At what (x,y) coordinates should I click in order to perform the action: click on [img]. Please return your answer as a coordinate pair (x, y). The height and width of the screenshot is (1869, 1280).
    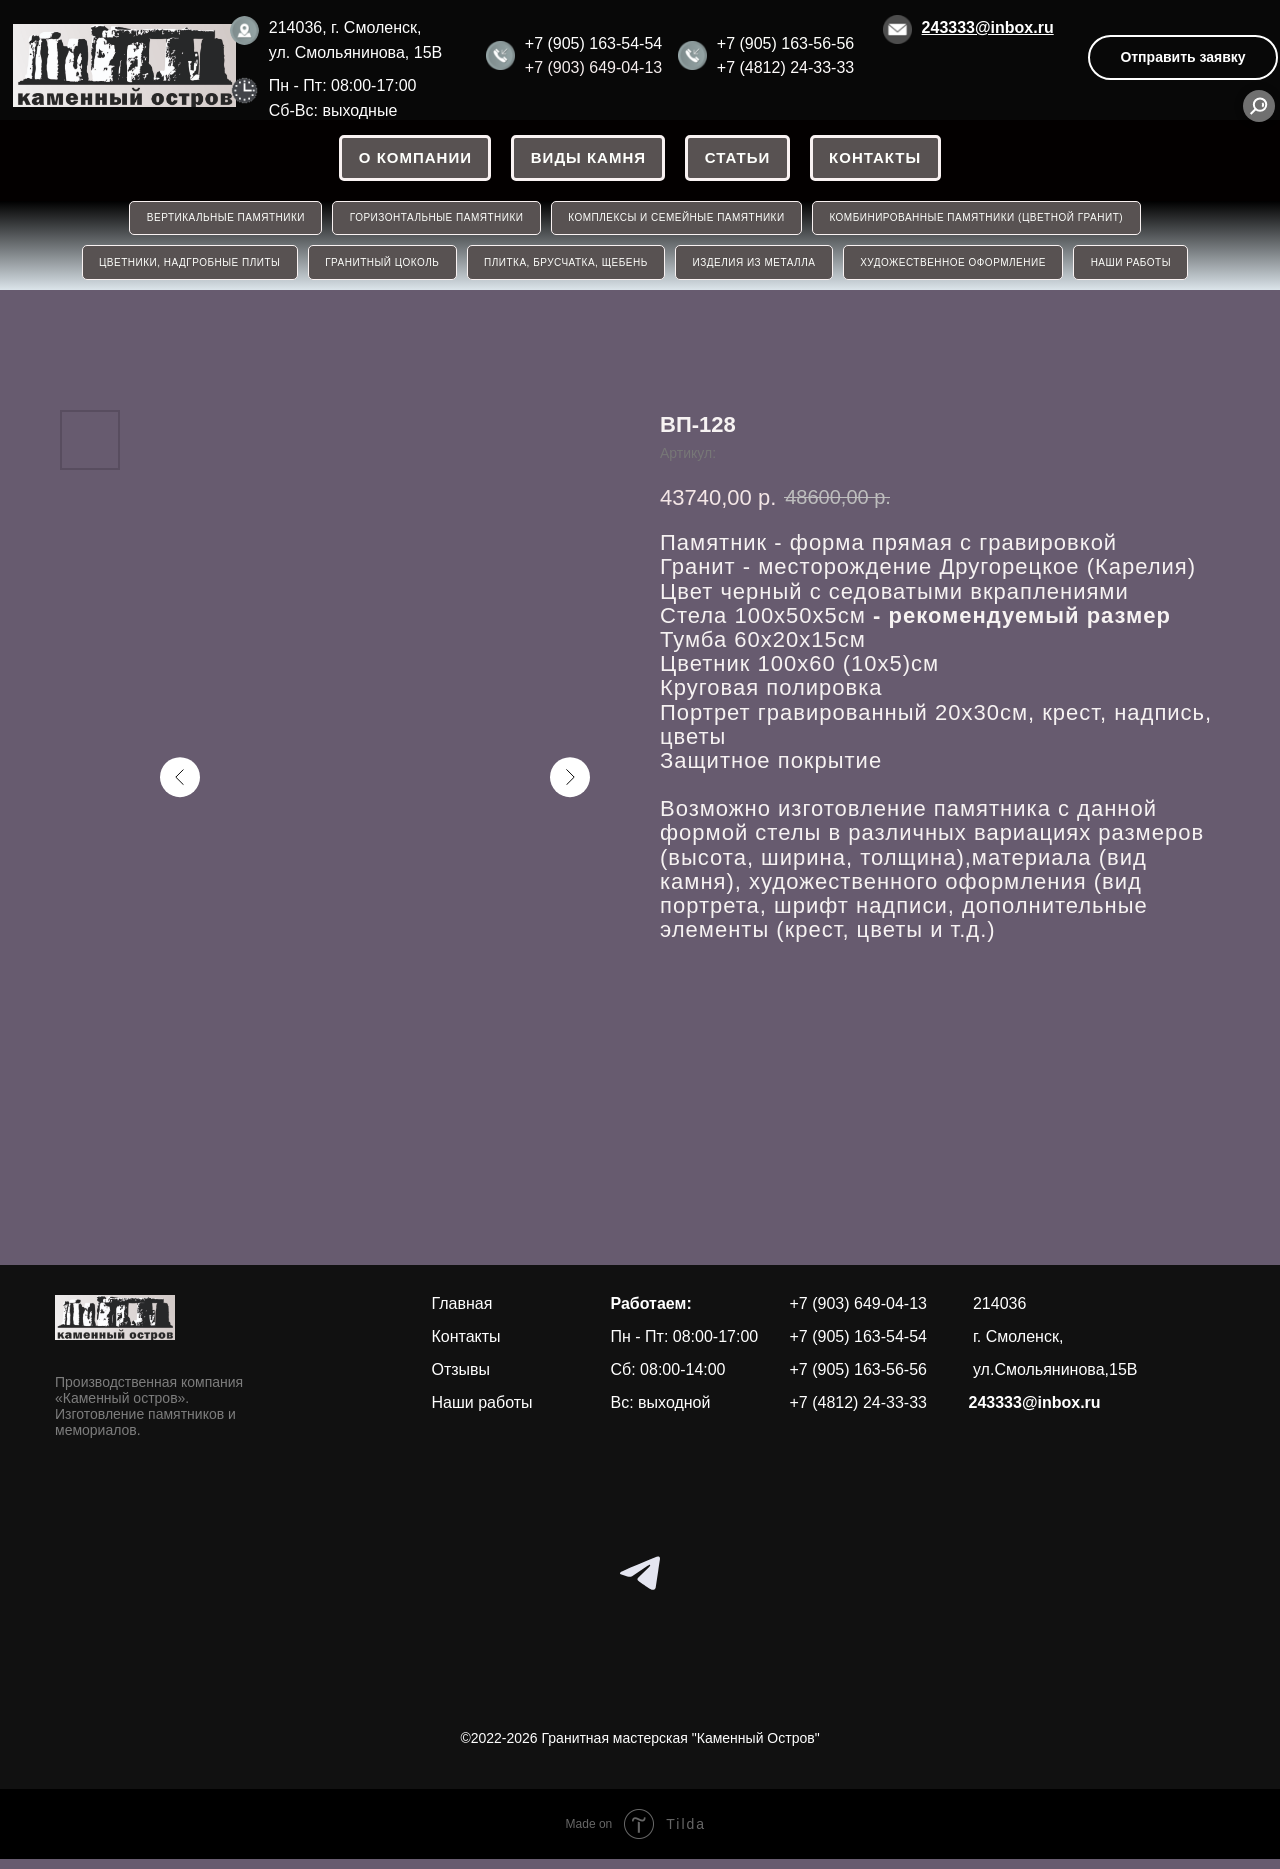
    Looking at the image, I should click on (124, 65).